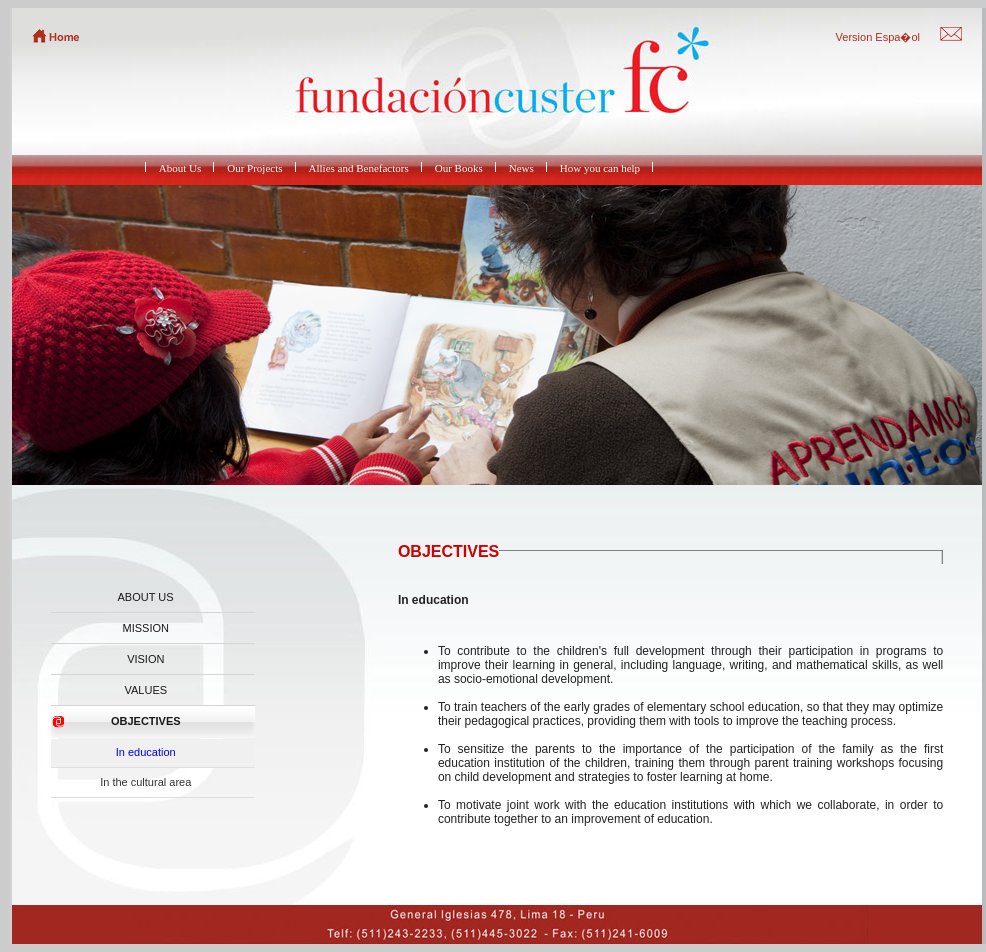  What do you see at coordinates (459, 168) in the screenshot?
I see `Our Books` at bounding box center [459, 168].